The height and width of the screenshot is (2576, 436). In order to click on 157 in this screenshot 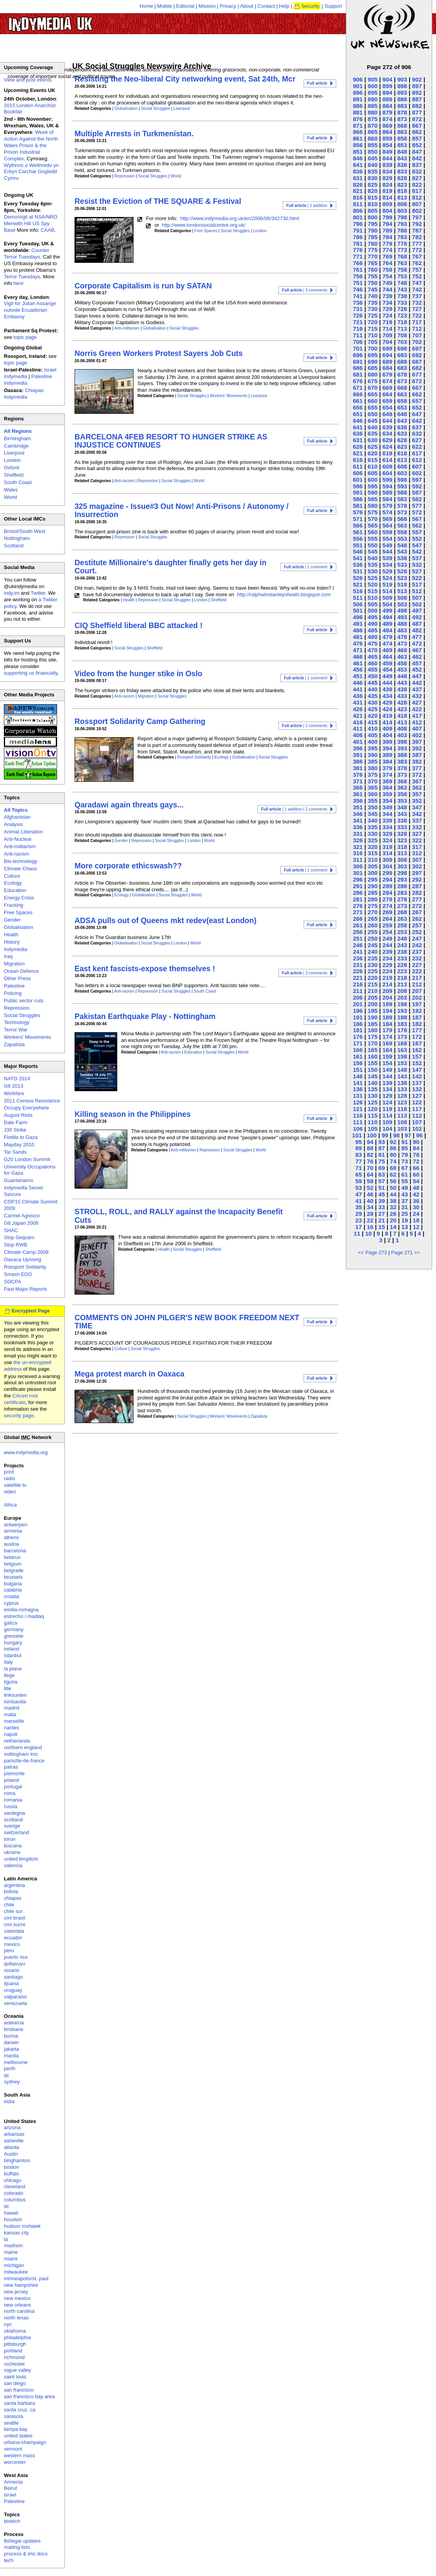, I will do `click(417, 1056)`.